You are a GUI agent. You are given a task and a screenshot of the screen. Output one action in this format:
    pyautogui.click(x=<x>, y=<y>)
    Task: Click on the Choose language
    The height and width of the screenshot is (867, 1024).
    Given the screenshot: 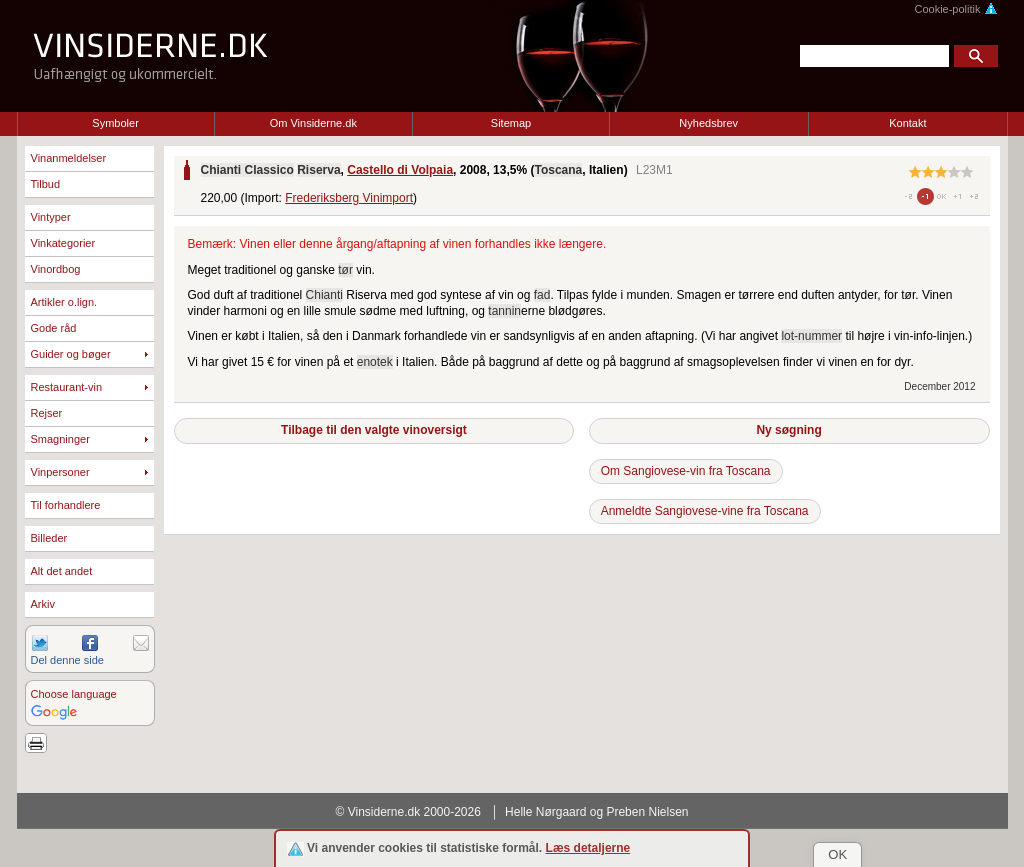 What is the action you would take?
    pyautogui.click(x=74, y=694)
    